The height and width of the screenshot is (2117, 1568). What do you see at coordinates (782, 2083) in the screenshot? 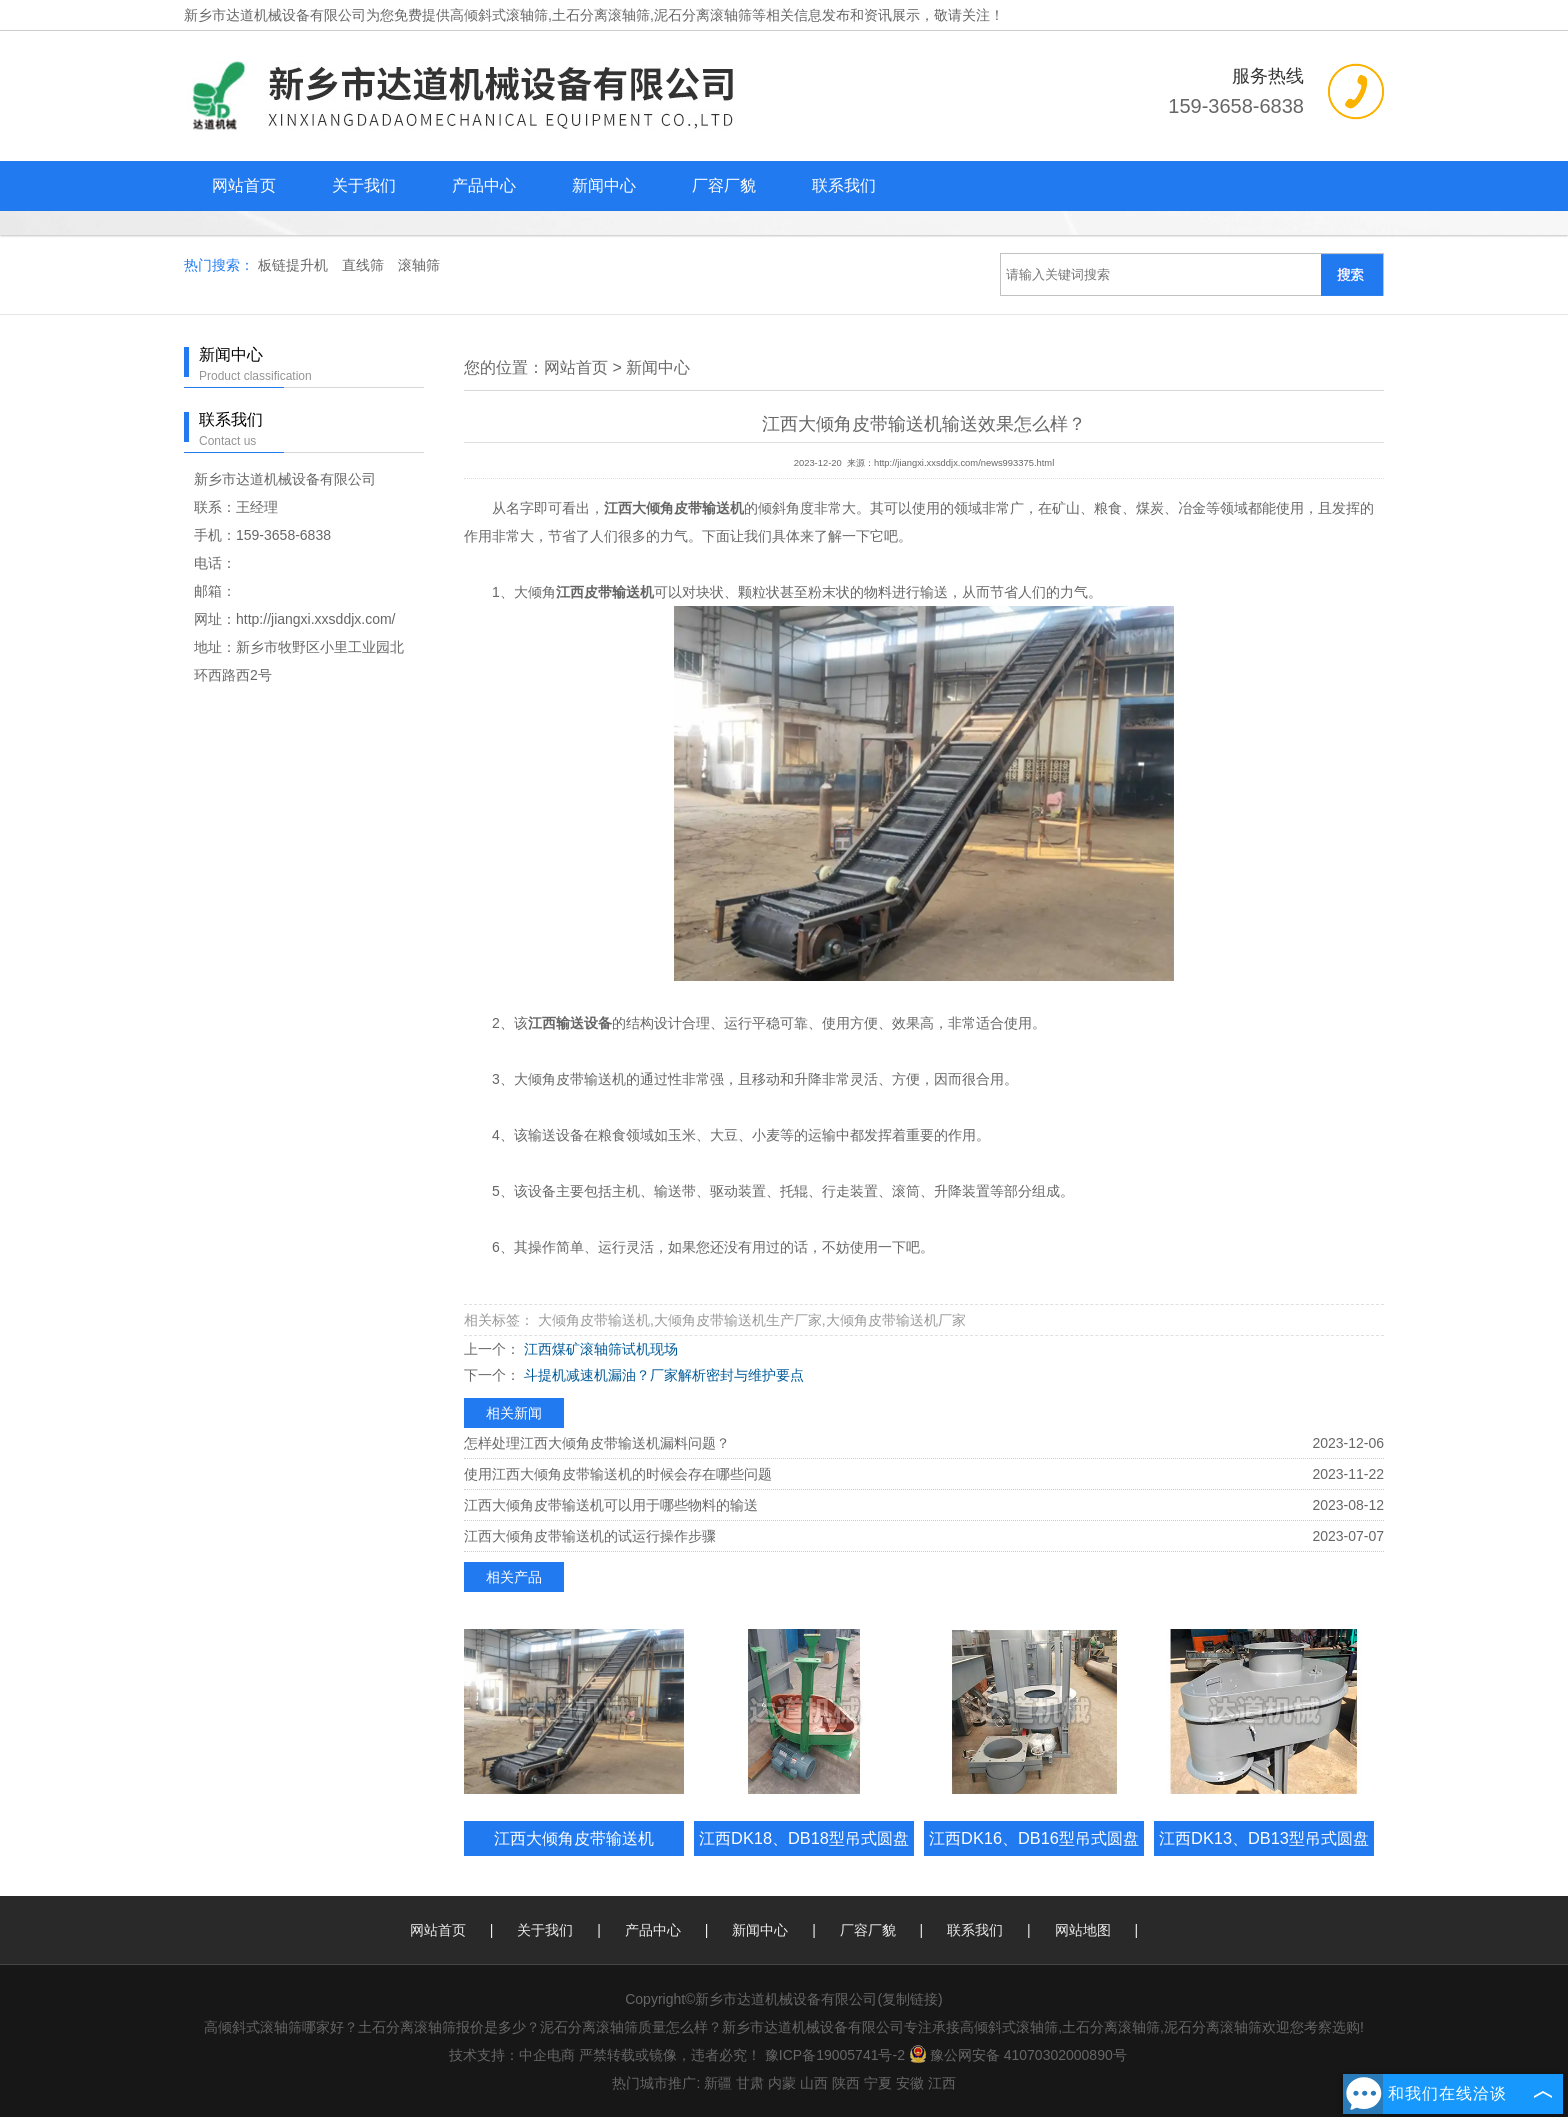
I see `内蒙` at bounding box center [782, 2083].